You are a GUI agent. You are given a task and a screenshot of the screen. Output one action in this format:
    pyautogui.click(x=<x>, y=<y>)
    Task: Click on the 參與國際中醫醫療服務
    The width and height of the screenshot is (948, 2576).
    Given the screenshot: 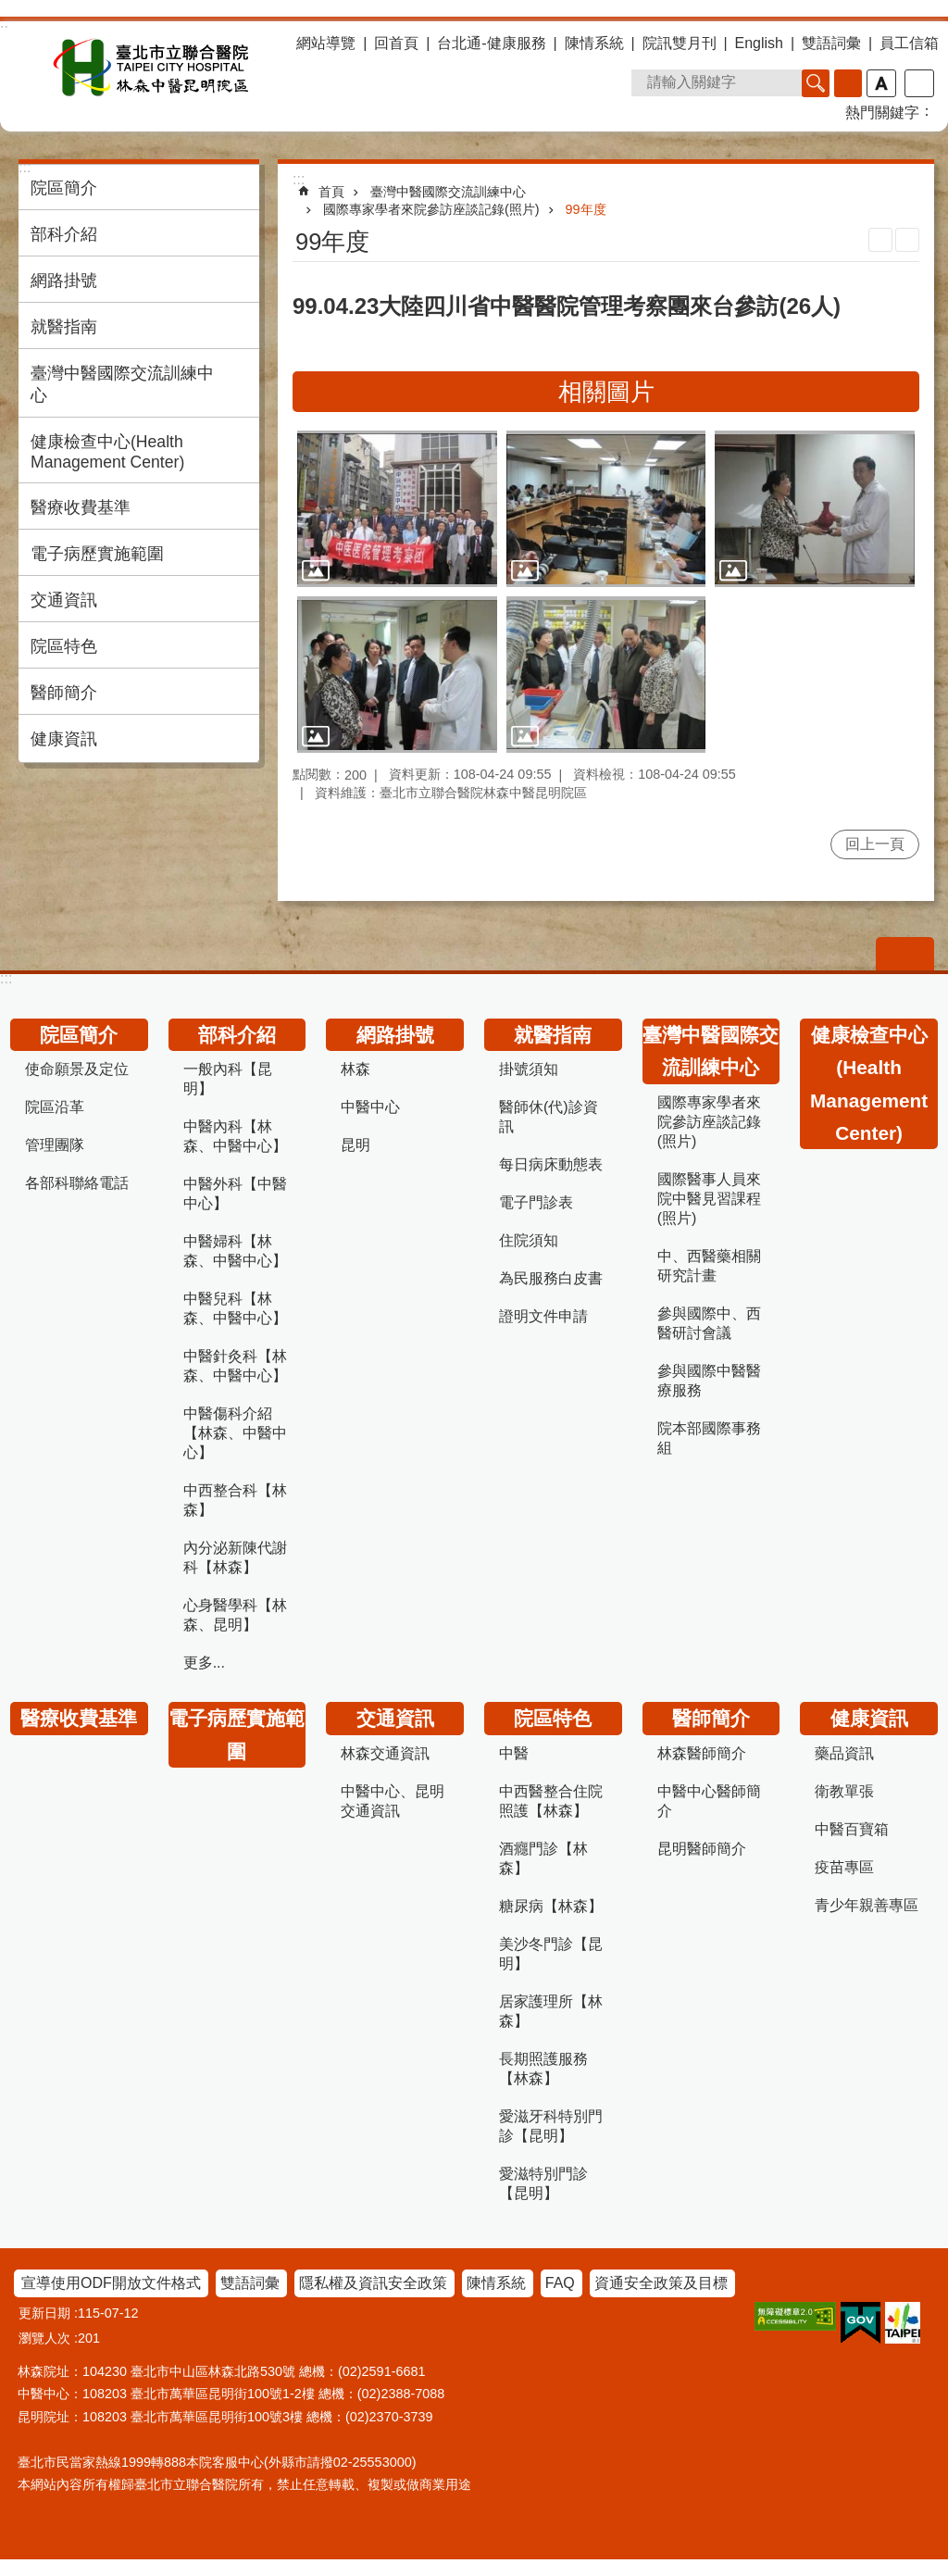 What is the action you would take?
    pyautogui.click(x=709, y=1380)
    